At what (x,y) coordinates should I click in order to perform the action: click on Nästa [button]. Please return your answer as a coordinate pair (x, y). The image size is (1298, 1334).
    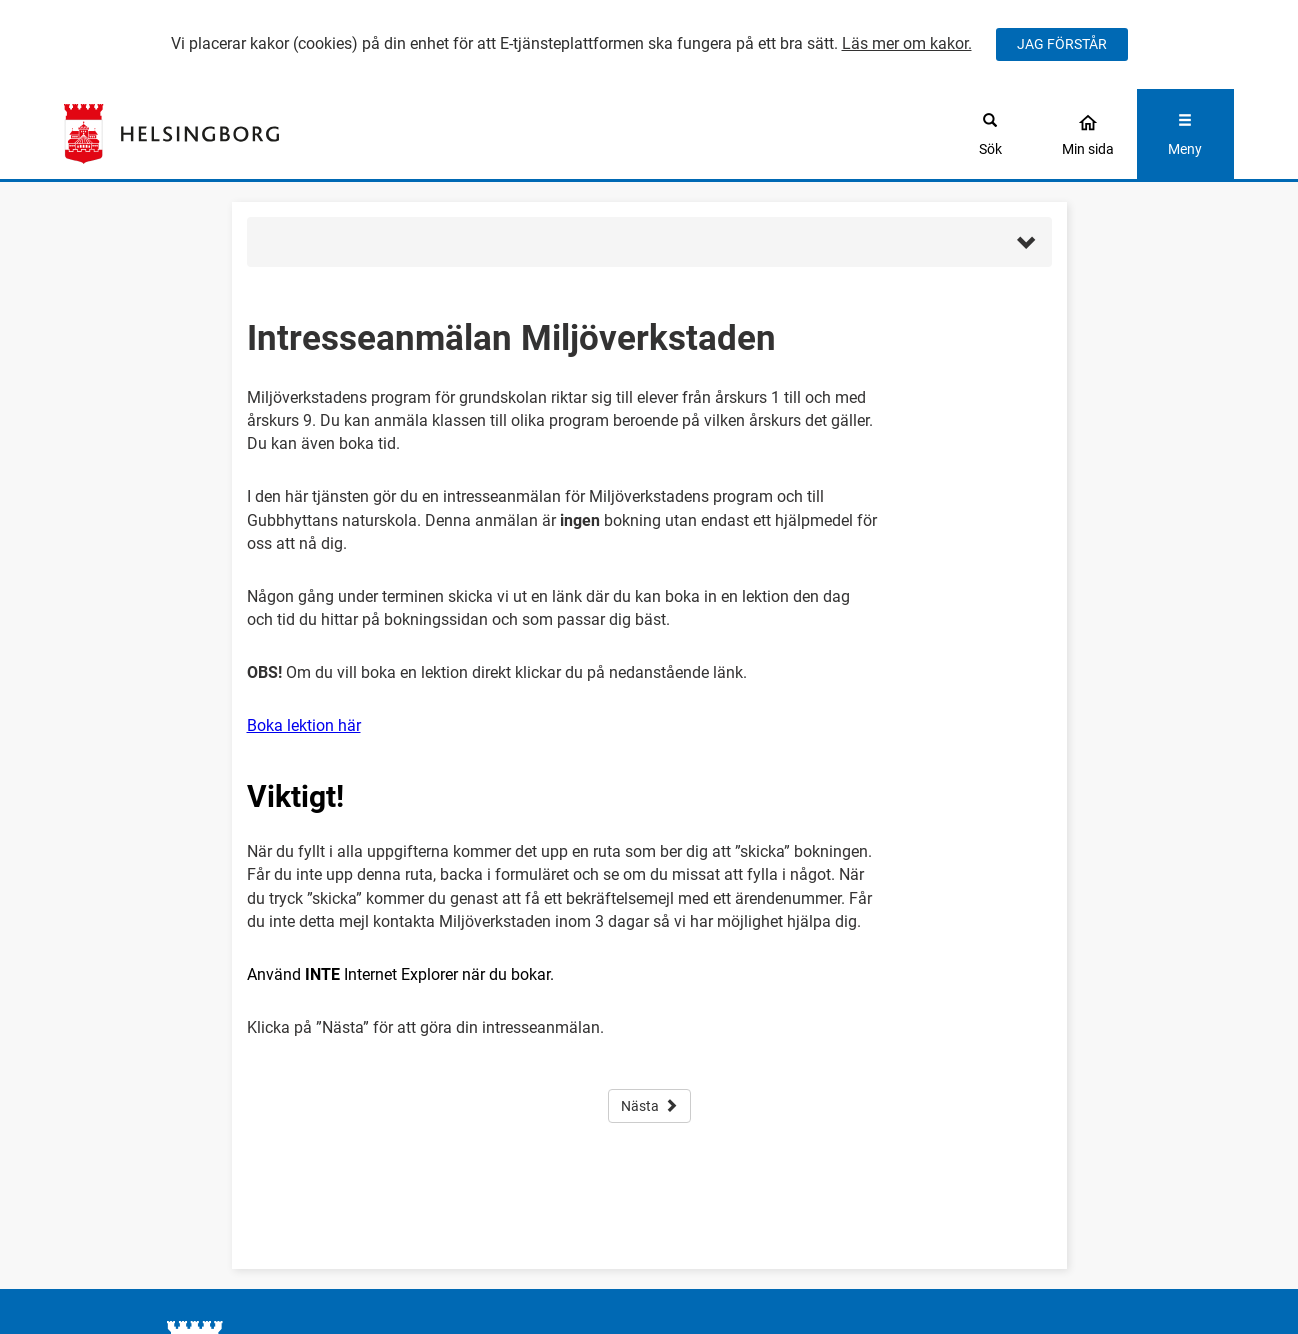
    Looking at the image, I should click on (649, 1106).